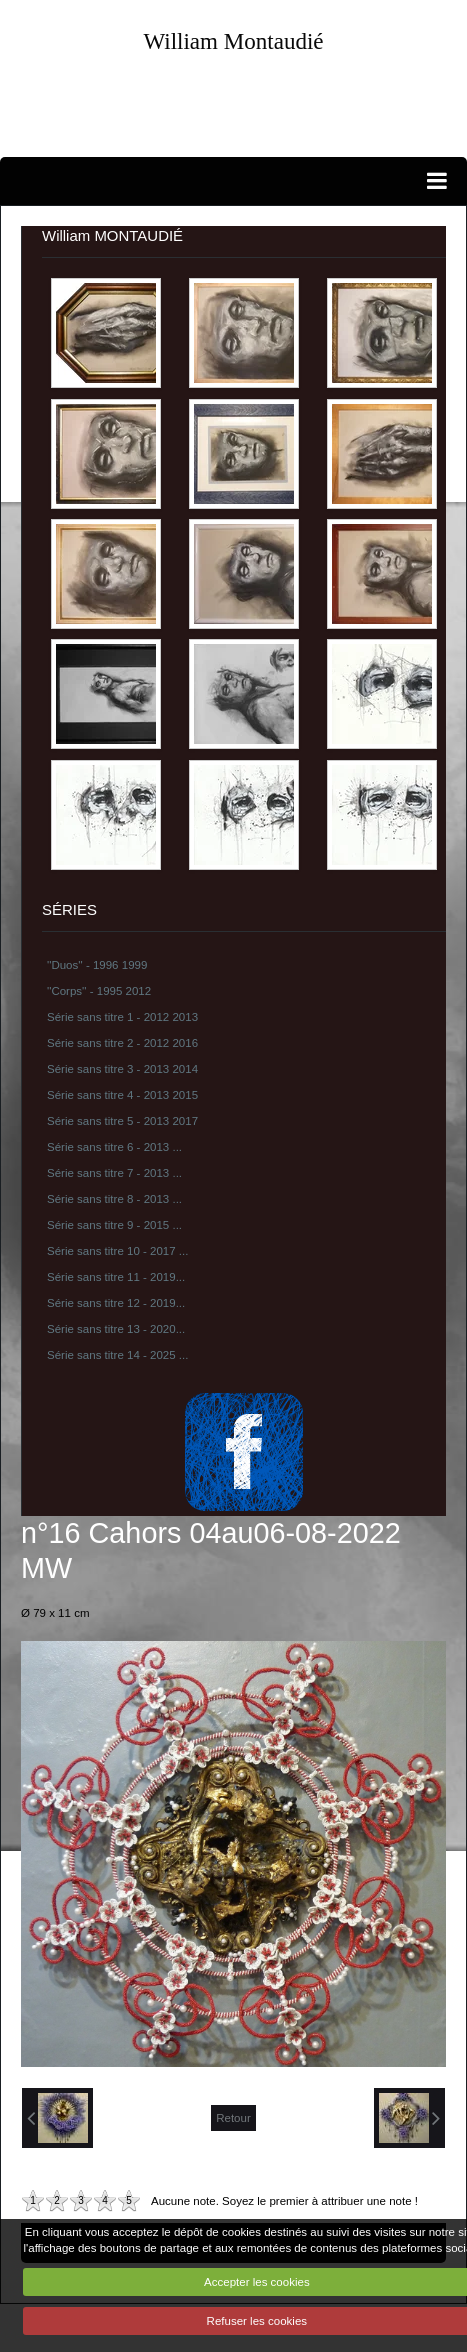  Describe the element at coordinates (117, 1355) in the screenshot. I see `Série sans titre 14 - 2025 ...` at that location.